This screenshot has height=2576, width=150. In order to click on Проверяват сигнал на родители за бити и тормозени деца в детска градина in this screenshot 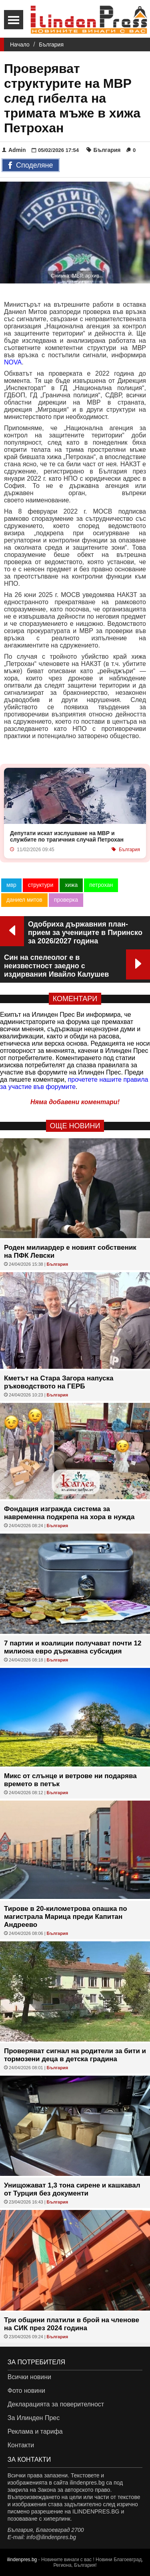, I will do `click(75, 2055)`.